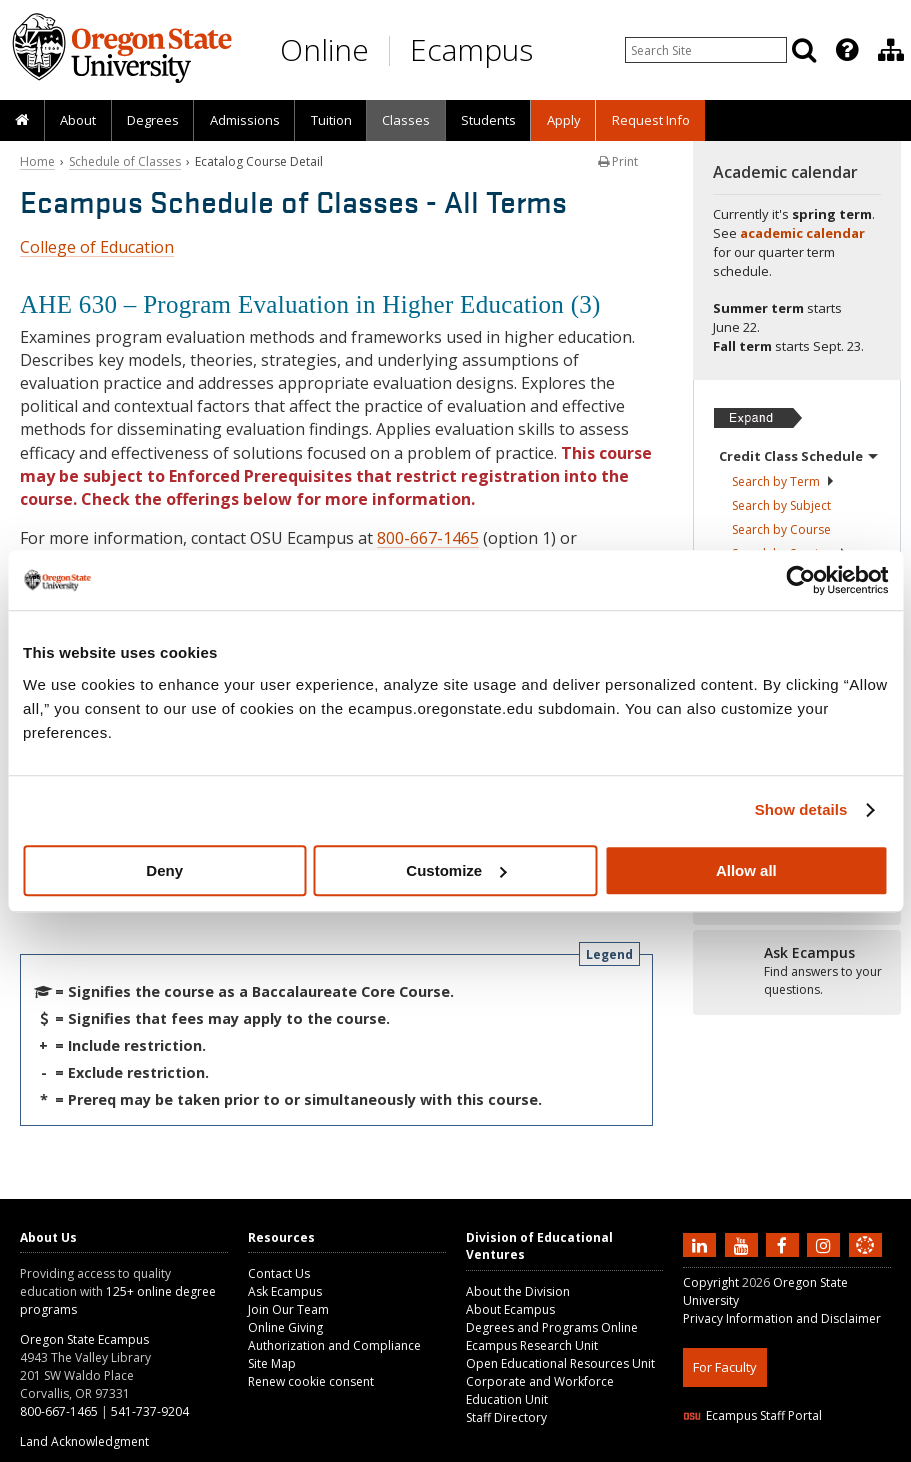  Describe the element at coordinates (804, 50) in the screenshot. I see `[Search]` at that location.